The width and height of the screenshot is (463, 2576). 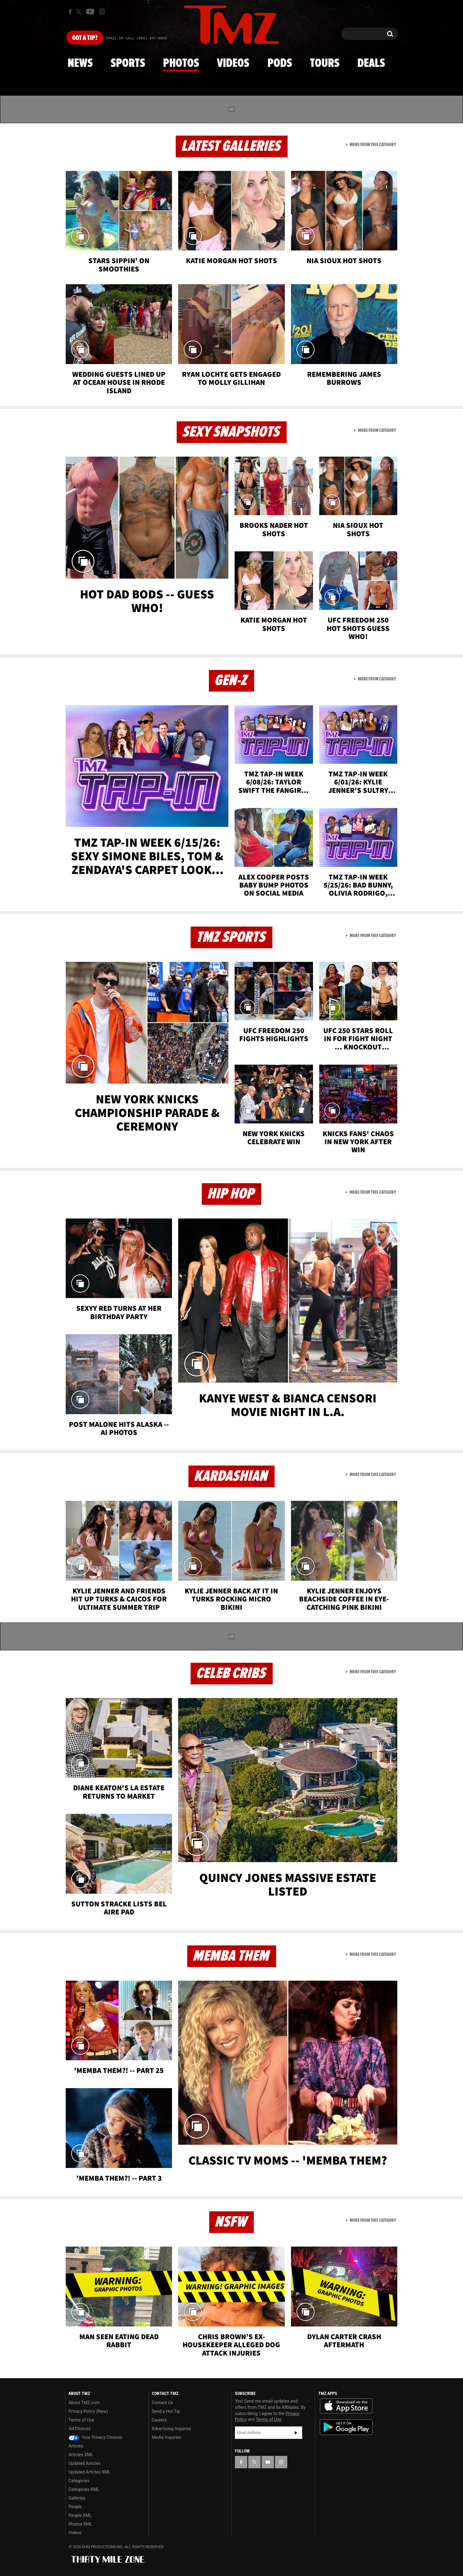 What do you see at coordinates (162, 2402) in the screenshot?
I see `Contact Us` at bounding box center [162, 2402].